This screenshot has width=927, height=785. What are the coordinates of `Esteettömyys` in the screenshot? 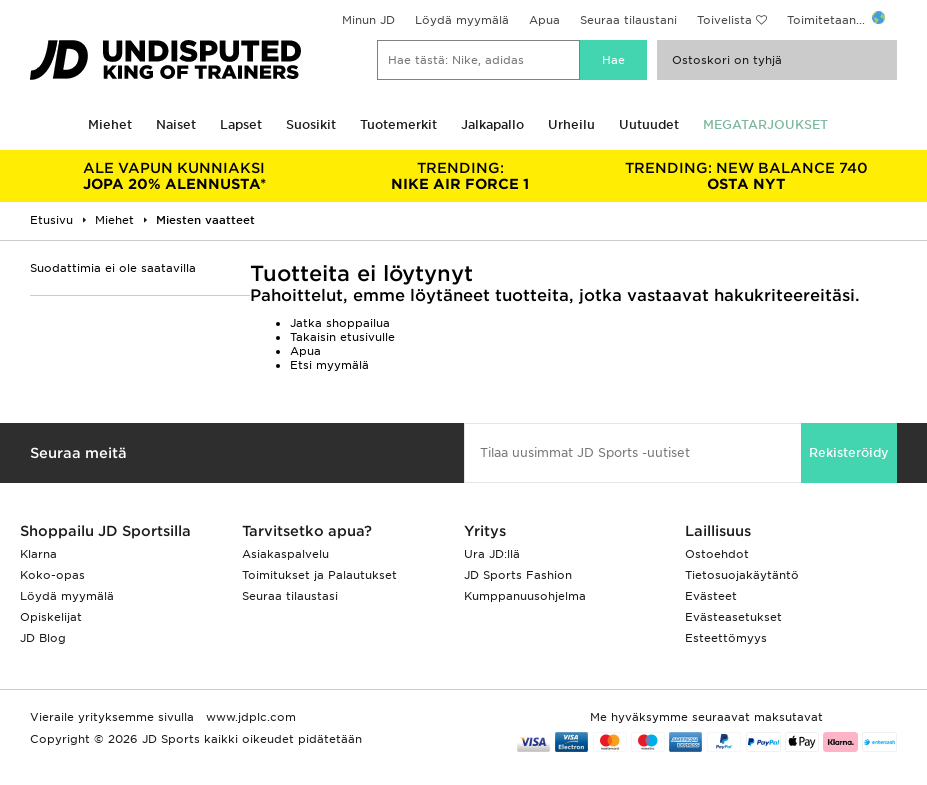 It's located at (726, 638).